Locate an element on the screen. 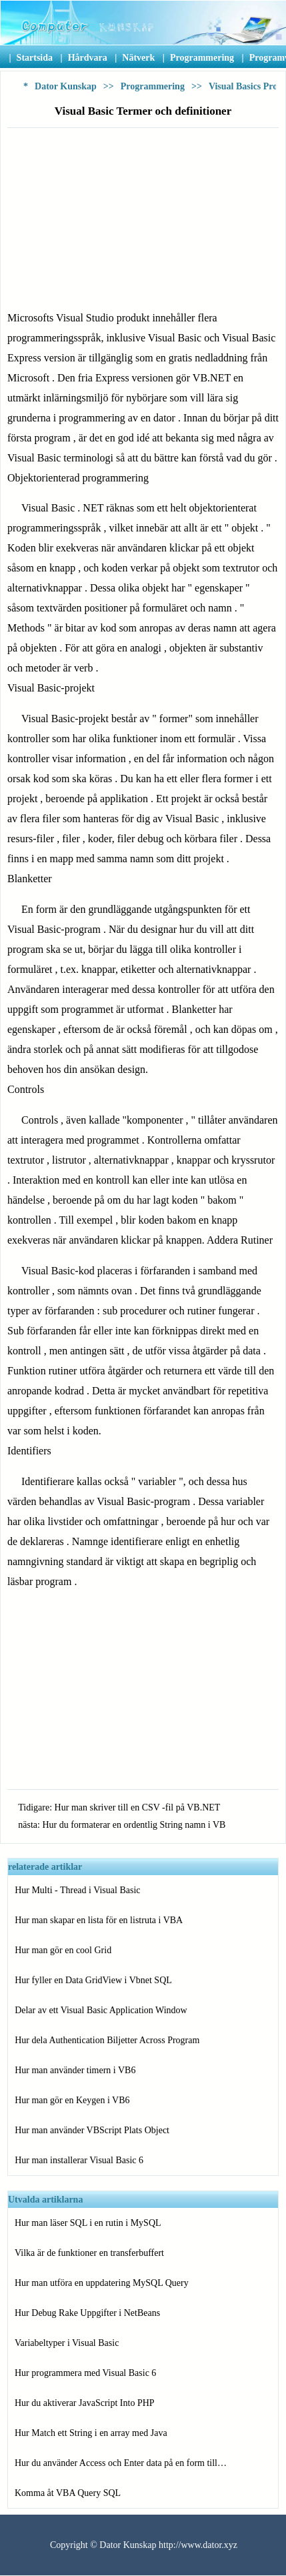 The height and width of the screenshot is (2576, 286). Hur man gör en cool Grid is located at coordinates (63, 1950).